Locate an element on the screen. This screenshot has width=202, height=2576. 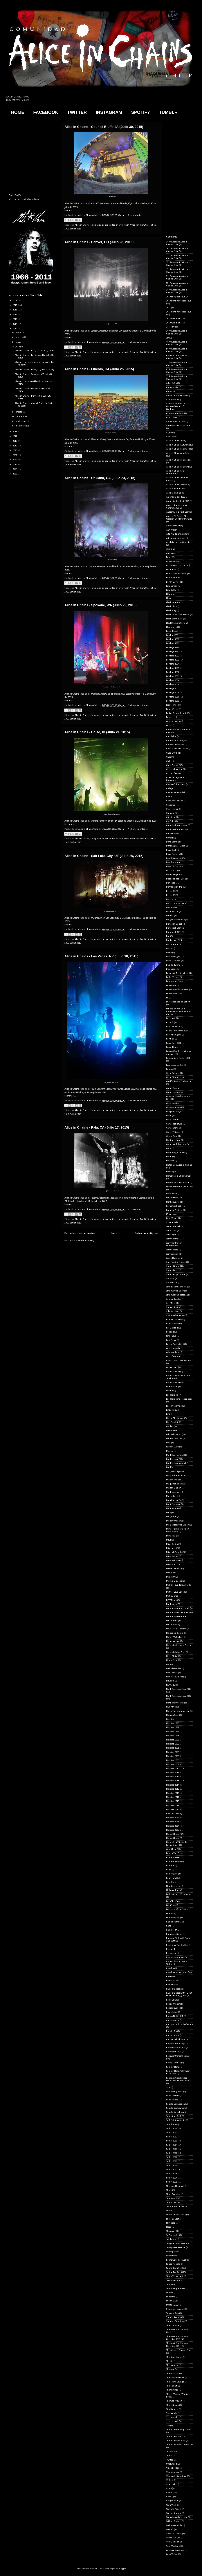
John Wayne Gacy is located at coordinates (175, 1291).